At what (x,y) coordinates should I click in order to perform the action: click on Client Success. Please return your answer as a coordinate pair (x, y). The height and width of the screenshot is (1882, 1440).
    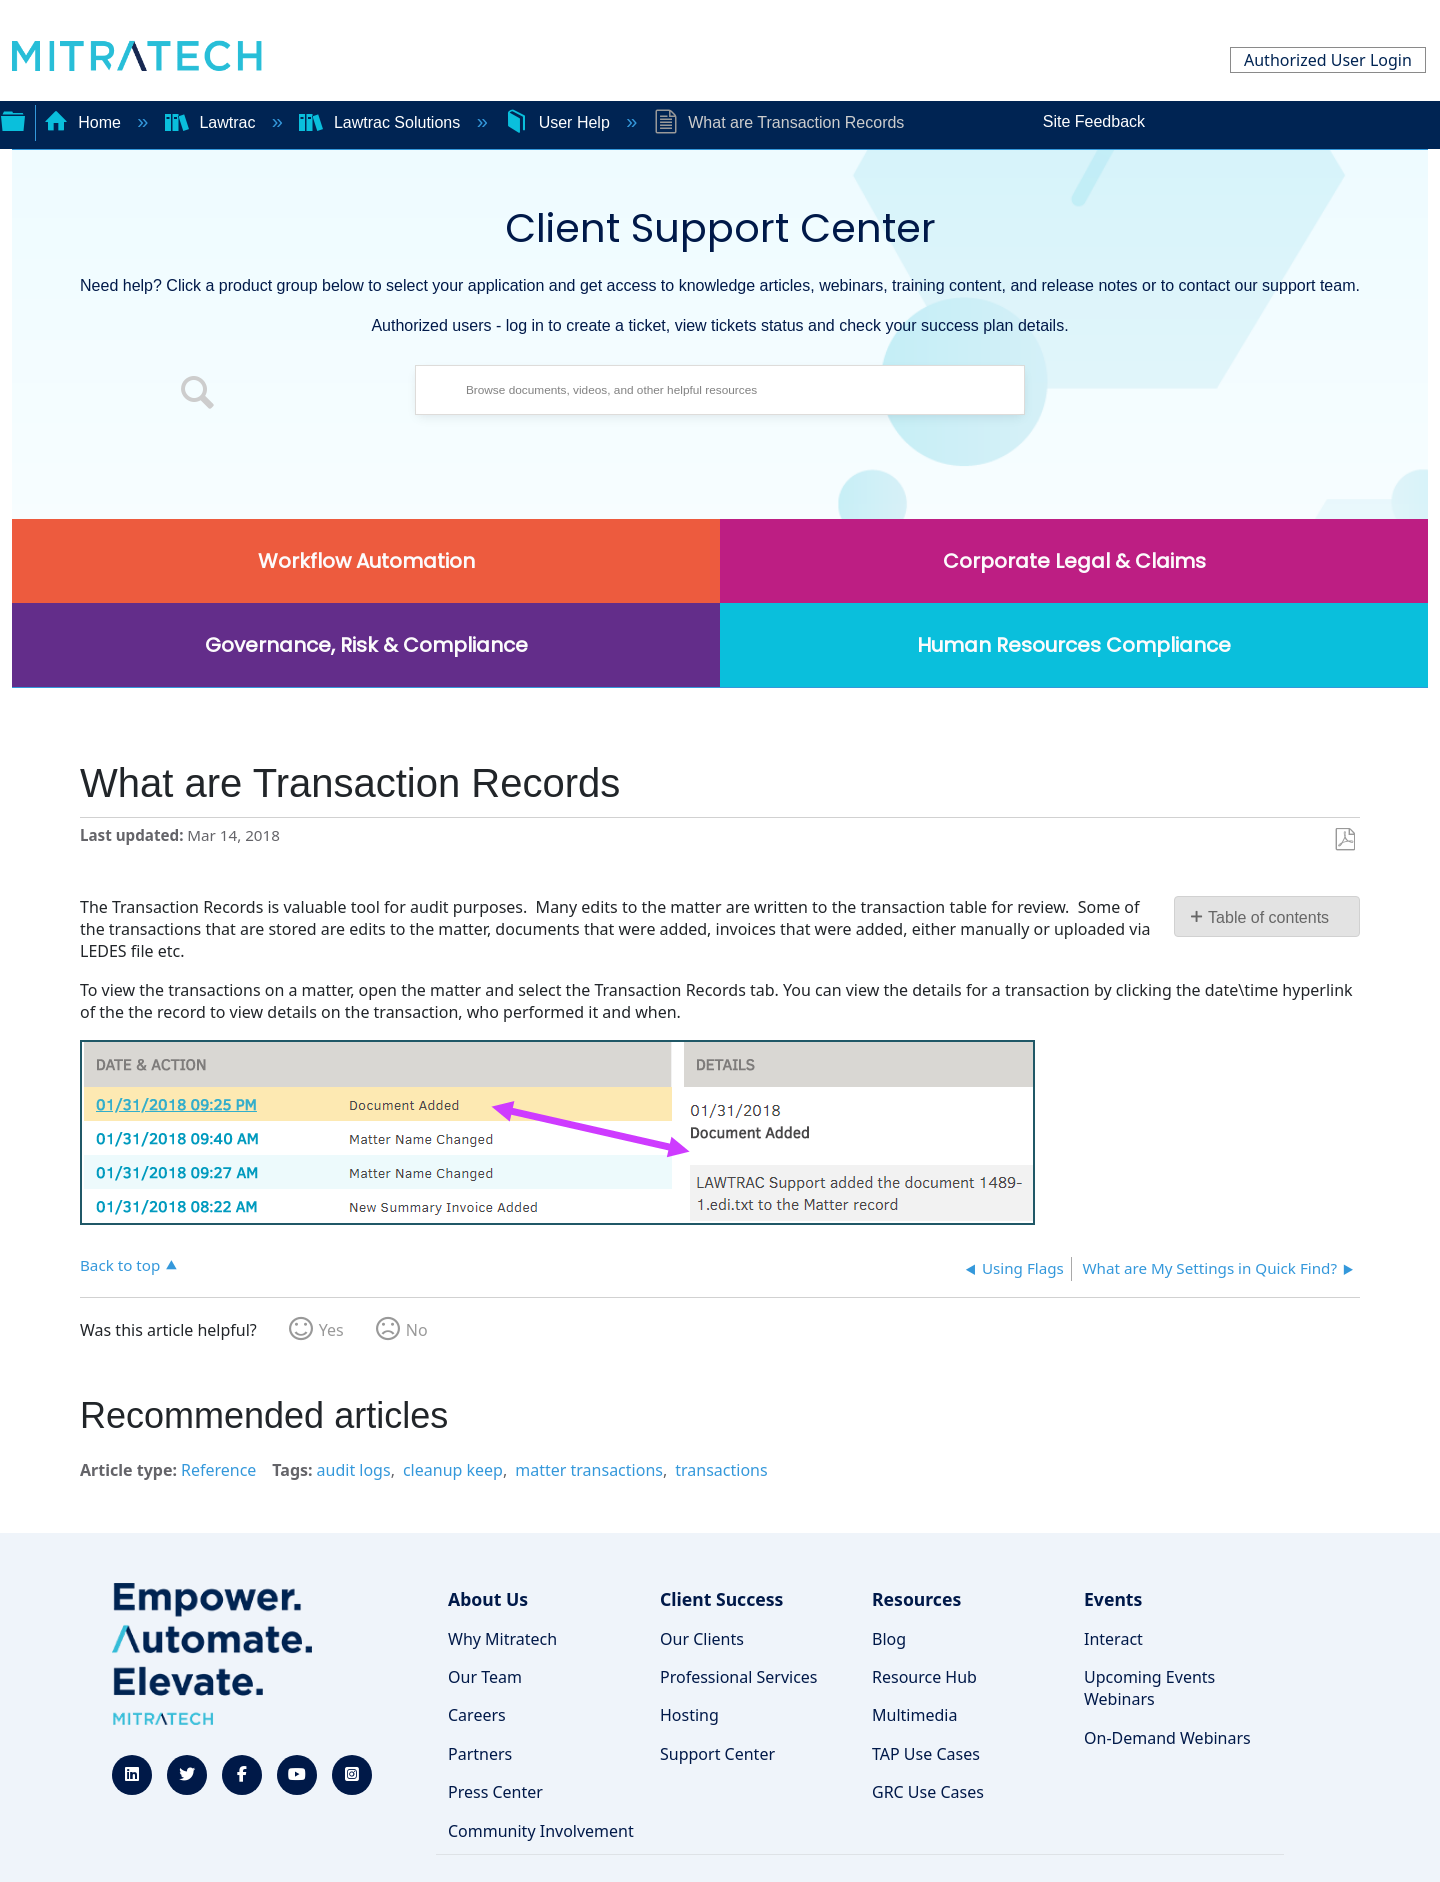
    Looking at the image, I should click on (721, 1599).